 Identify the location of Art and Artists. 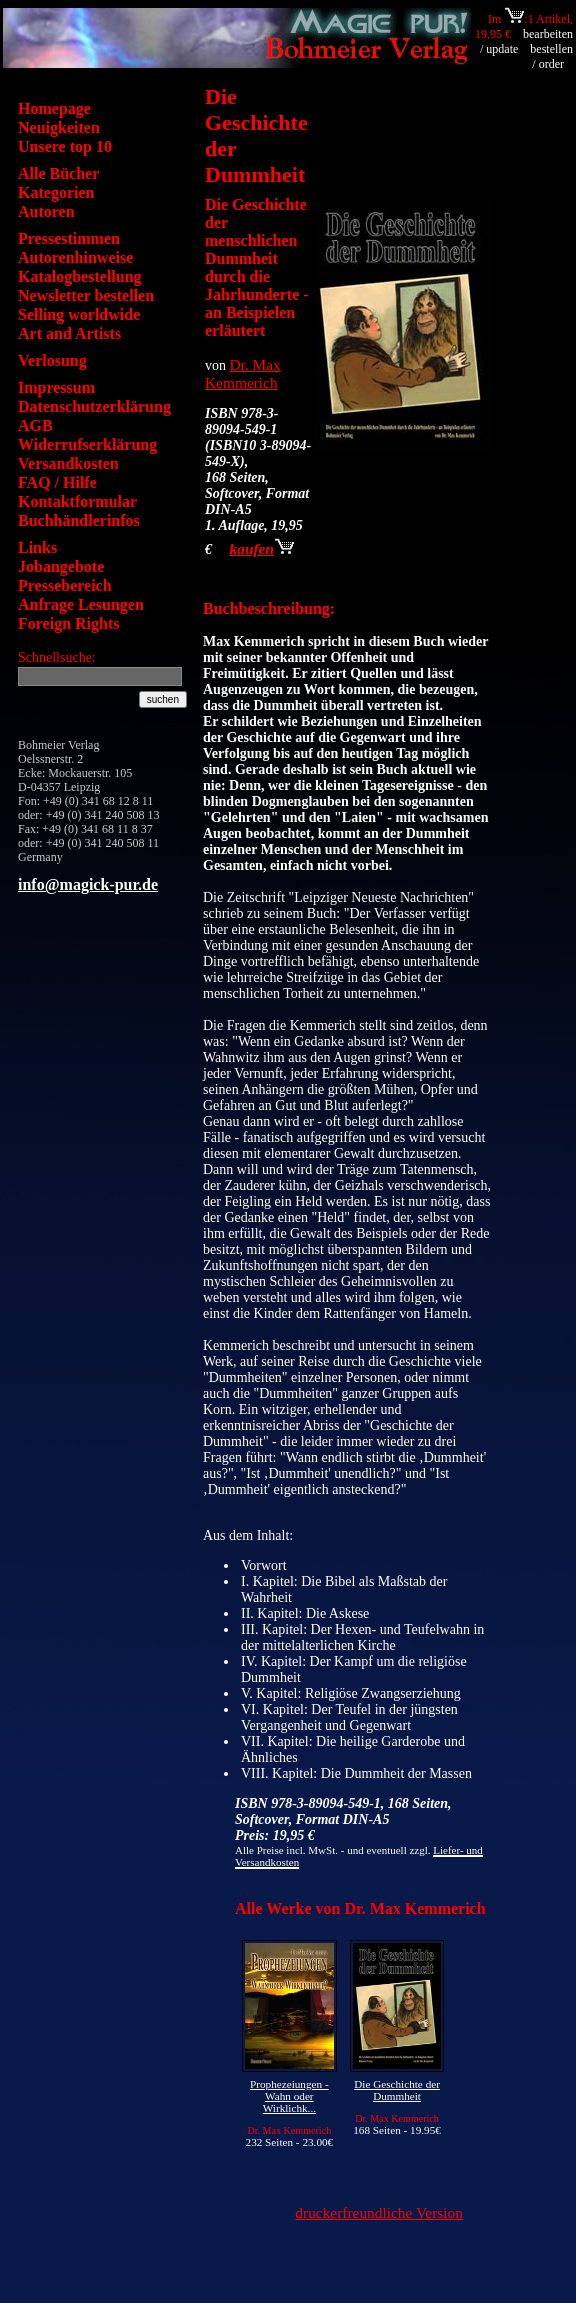
(69, 333).